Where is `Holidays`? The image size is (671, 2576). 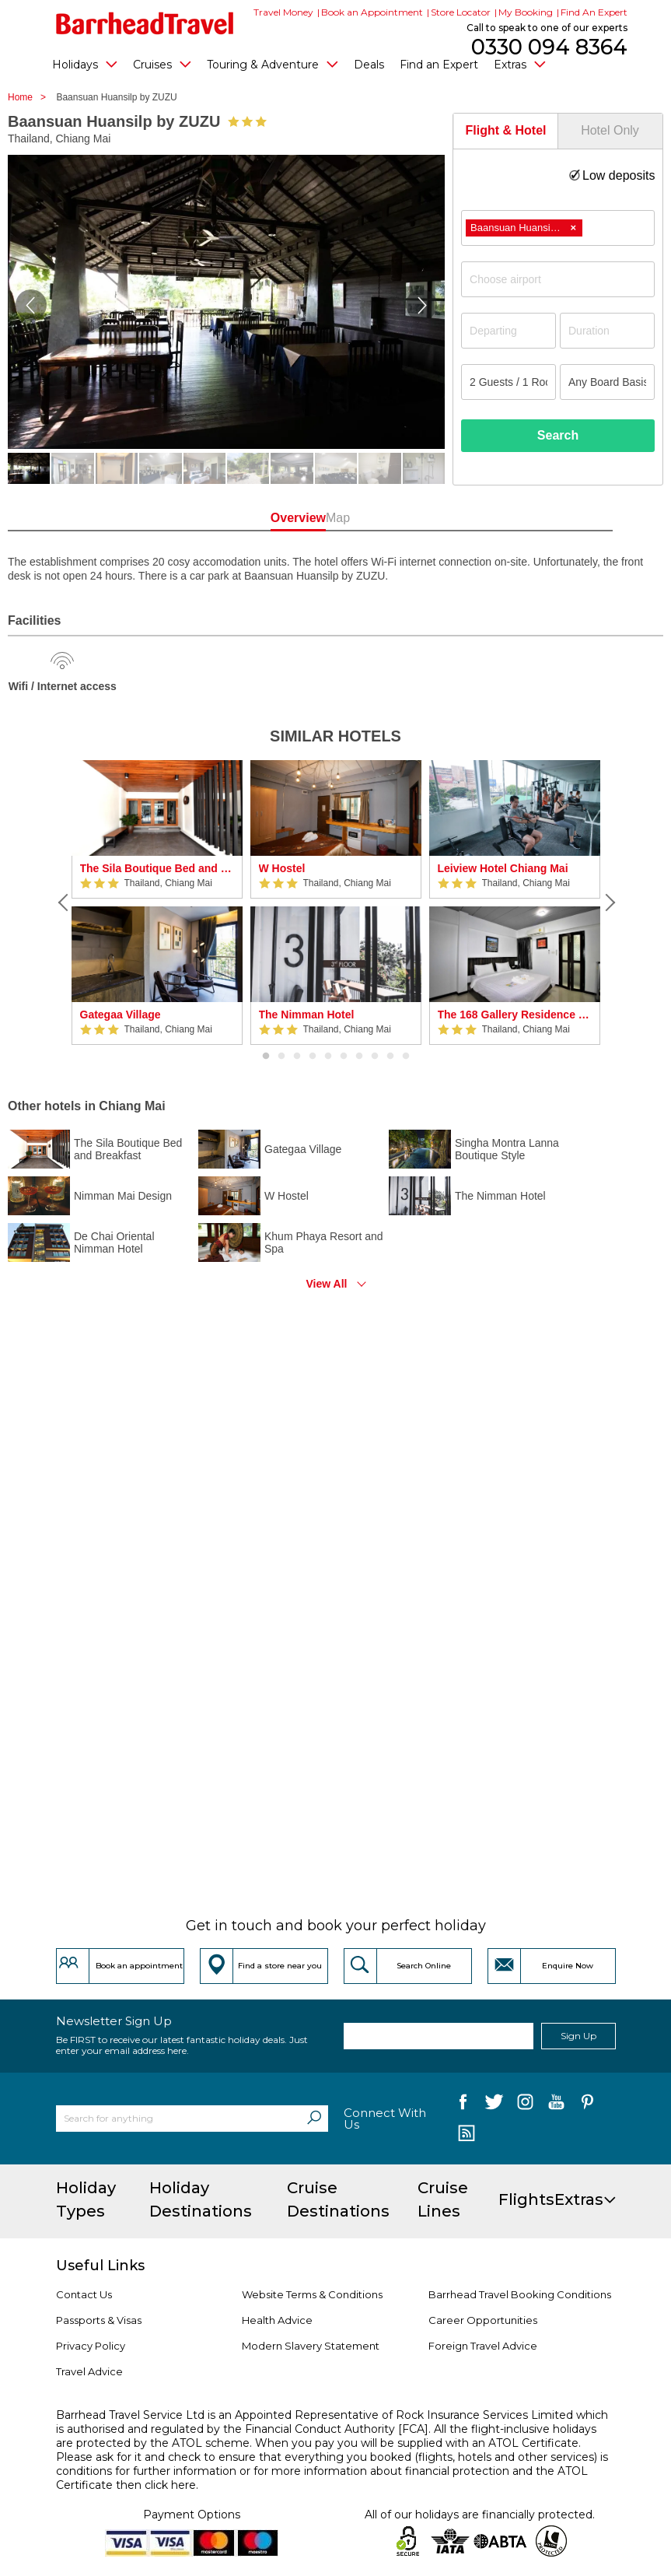
Holidays is located at coordinates (84, 64).